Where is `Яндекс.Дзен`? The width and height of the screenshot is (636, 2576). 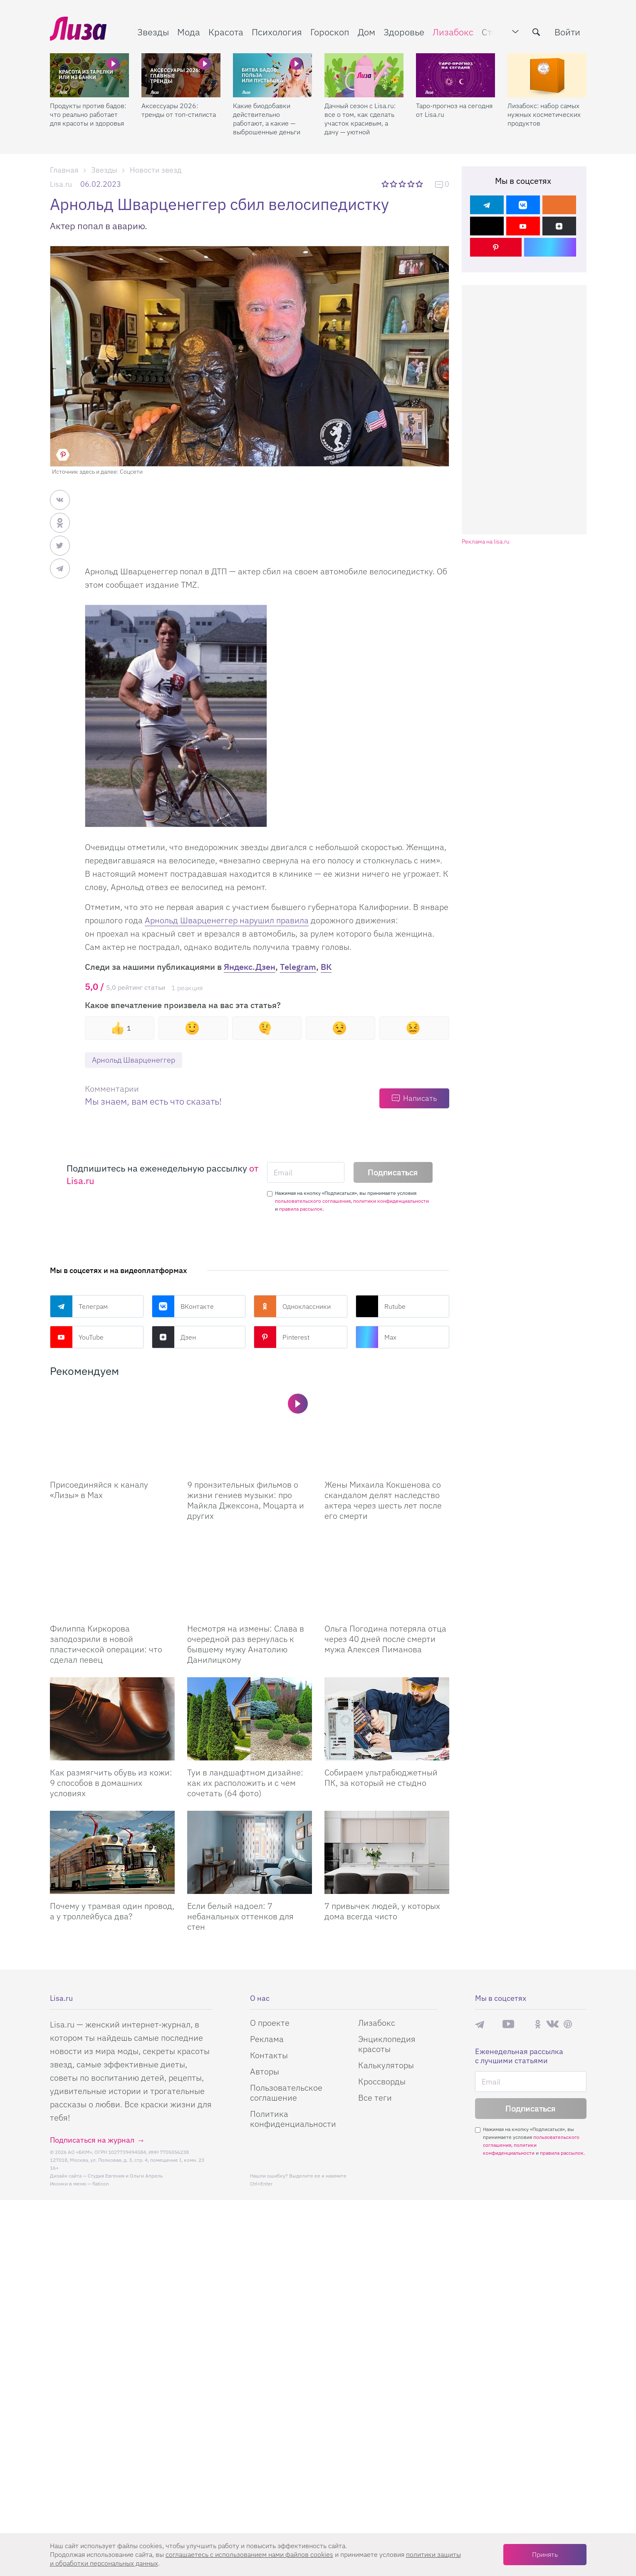 Яндекс.Дзен is located at coordinates (249, 966).